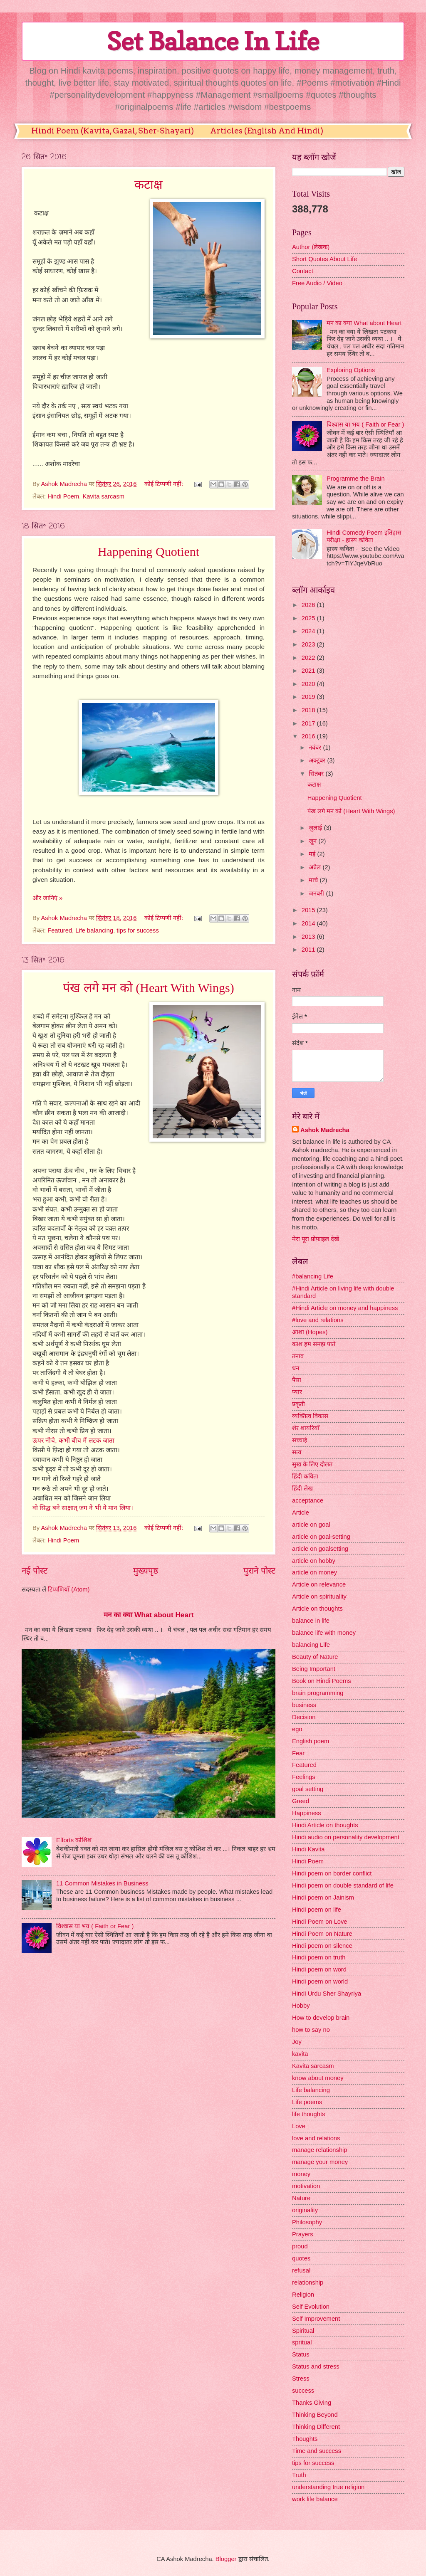 The image size is (426, 2576). What do you see at coordinates (301, 2174) in the screenshot?
I see `money` at bounding box center [301, 2174].